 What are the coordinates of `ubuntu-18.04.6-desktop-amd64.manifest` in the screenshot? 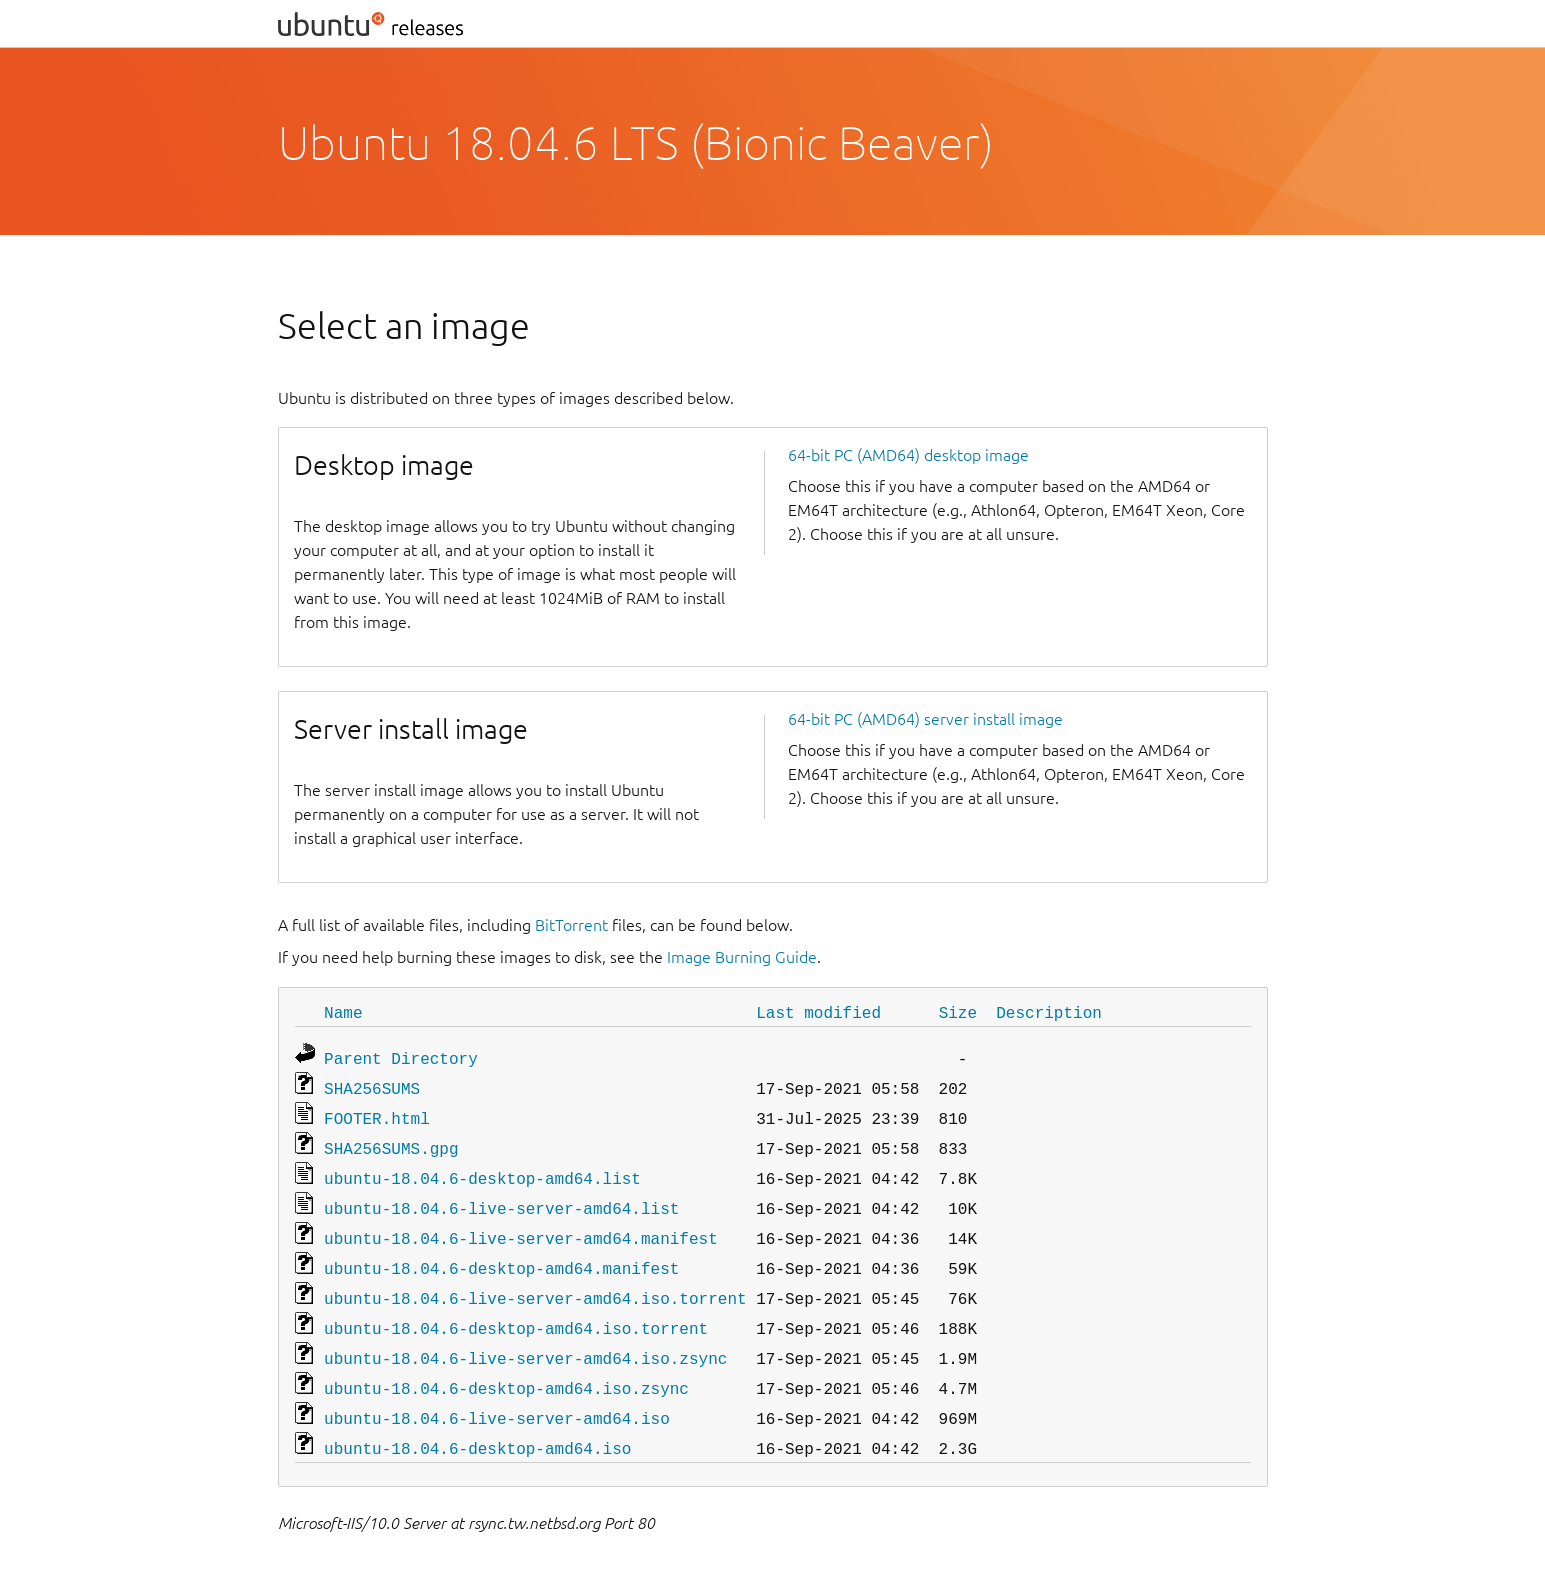 It's located at (501, 1252).